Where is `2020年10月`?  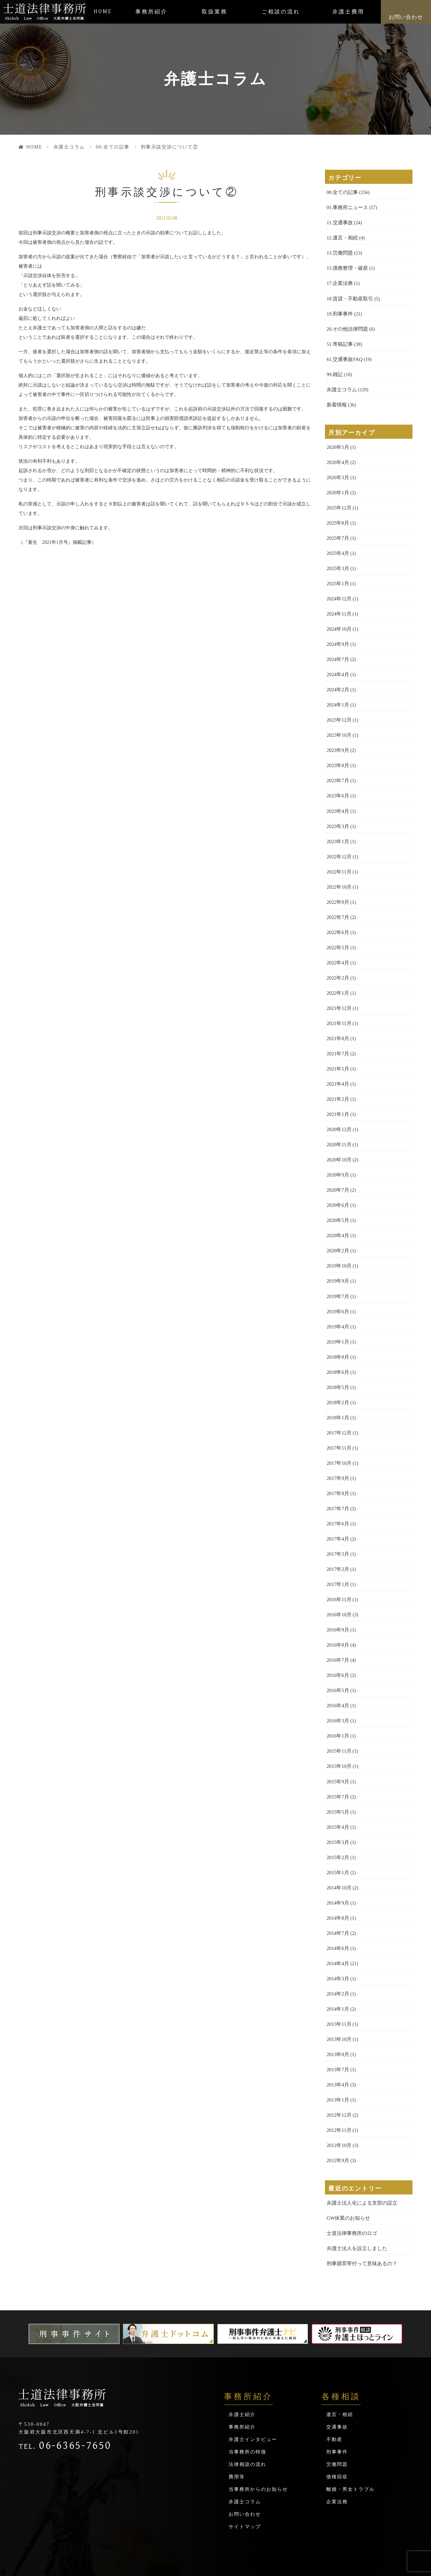
2020年10月 is located at coordinates (338, 1138).